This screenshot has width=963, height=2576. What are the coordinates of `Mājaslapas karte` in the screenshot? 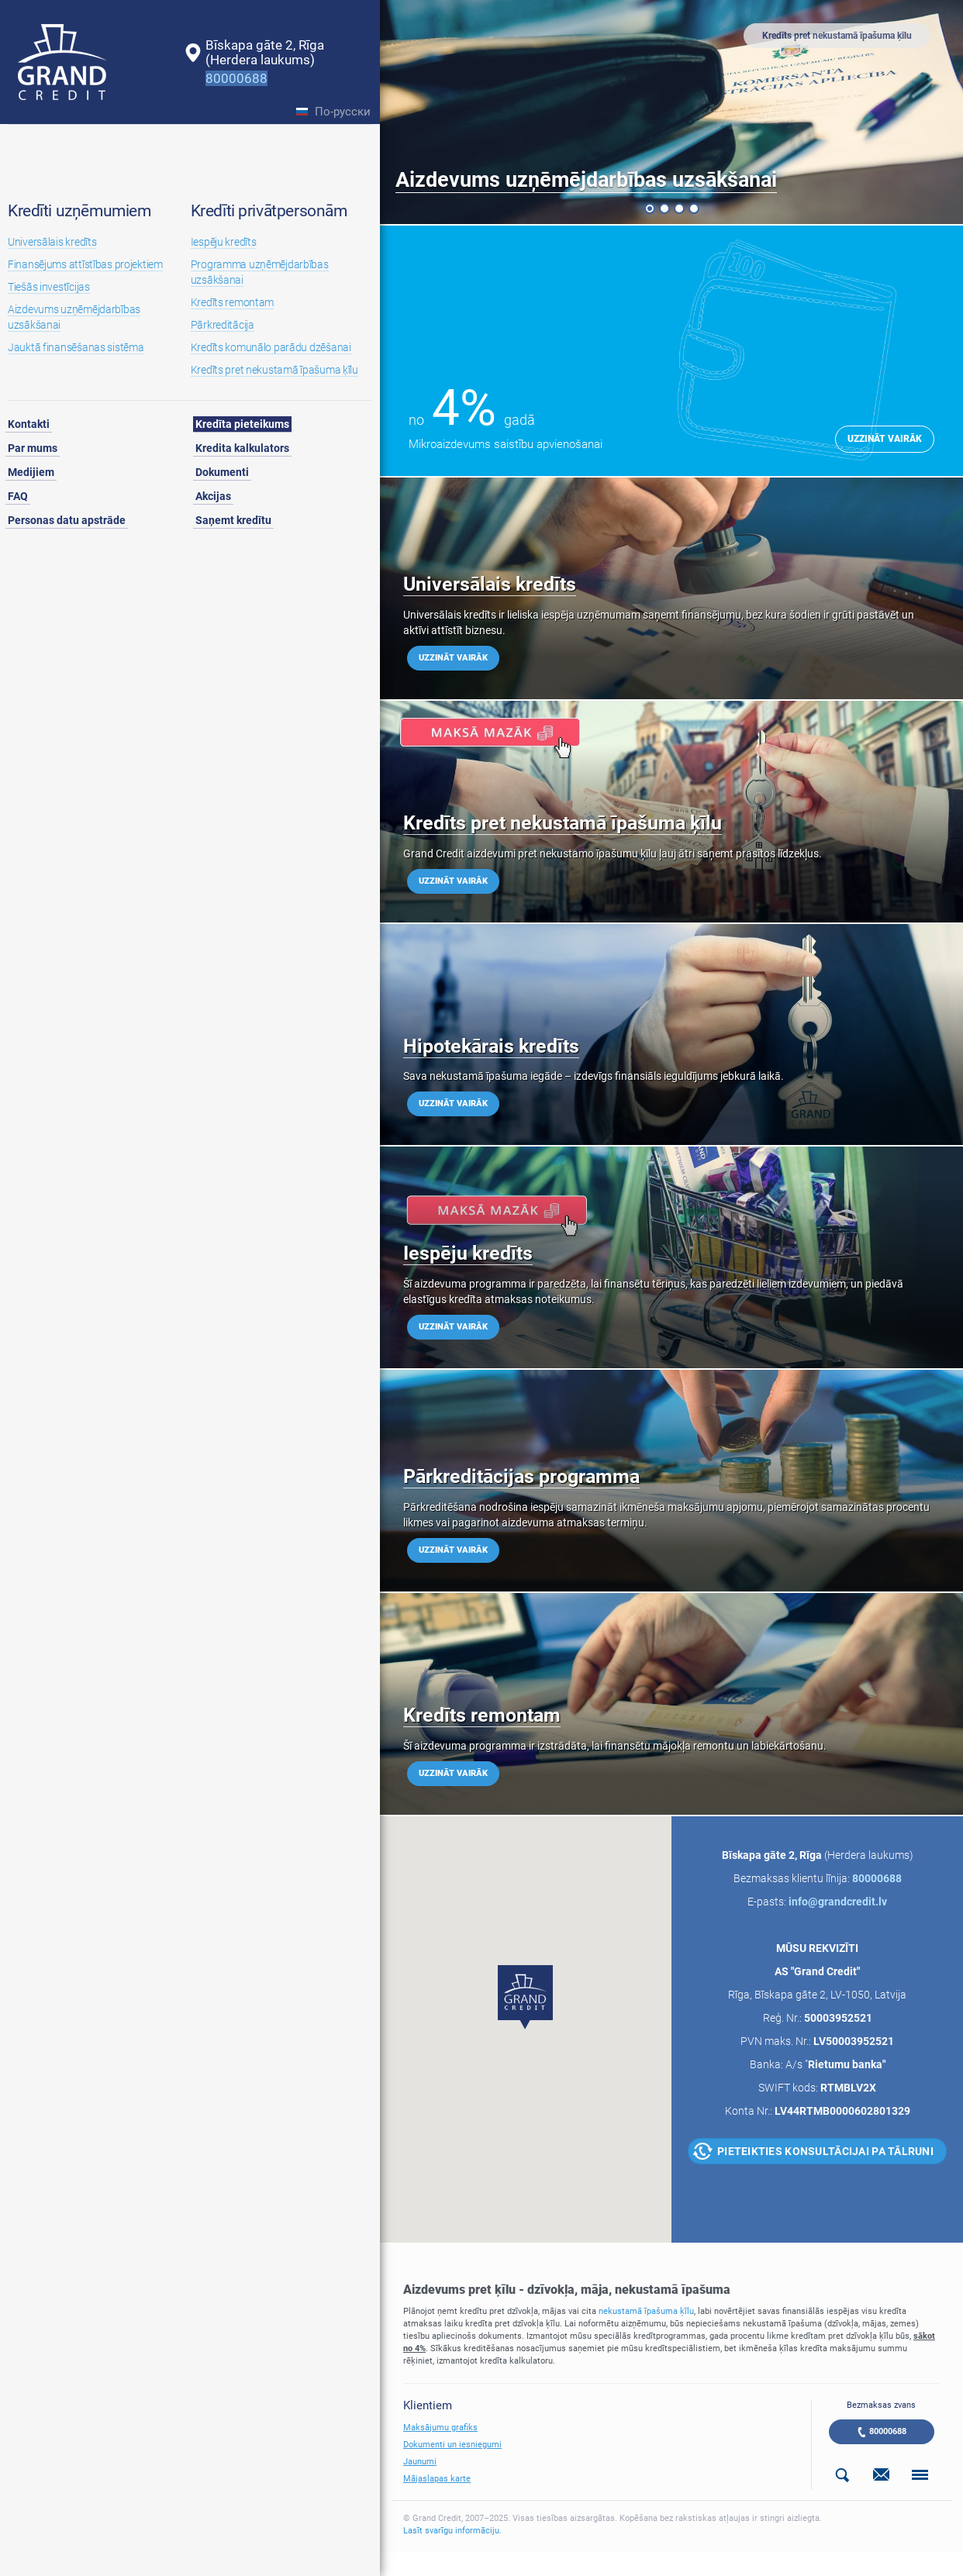 It's located at (437, 2479).